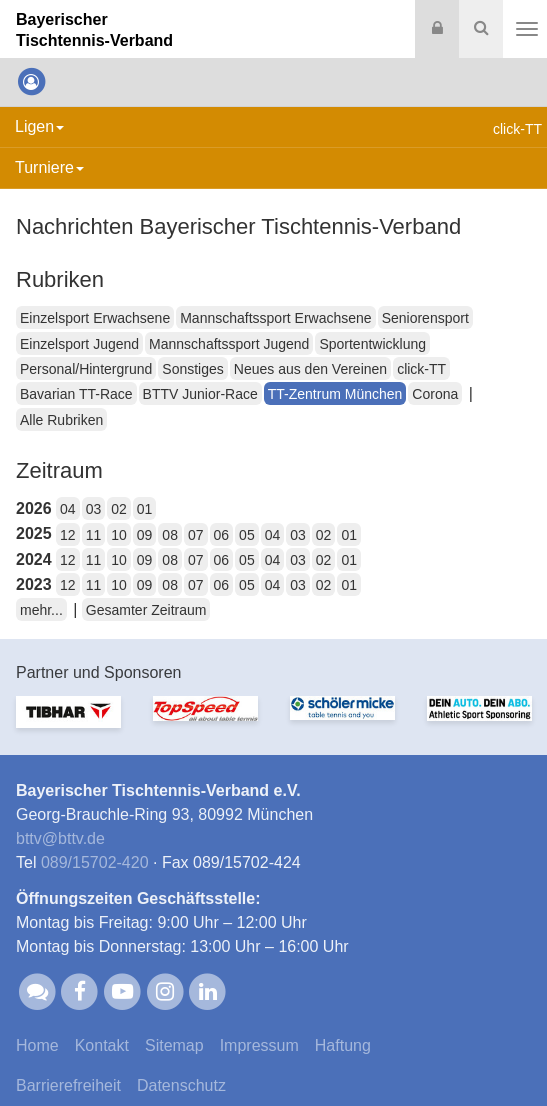 The width and height of the screenshot is (547, 1106). Describe the element at coordinates (60, 838) in the screenshot. I see `bttvbttv.de` at that location.